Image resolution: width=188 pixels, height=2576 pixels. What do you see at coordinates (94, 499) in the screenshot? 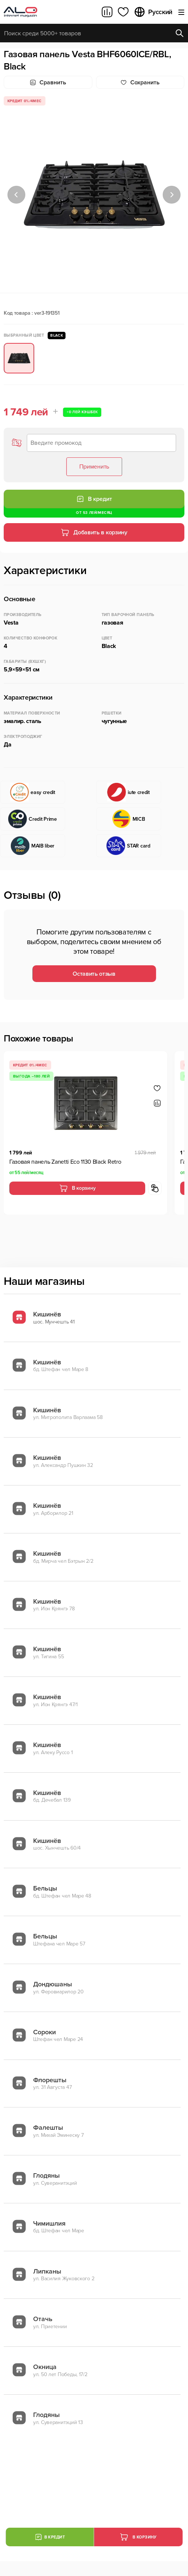
I see `В кредит` at bounding box center [94, 499].